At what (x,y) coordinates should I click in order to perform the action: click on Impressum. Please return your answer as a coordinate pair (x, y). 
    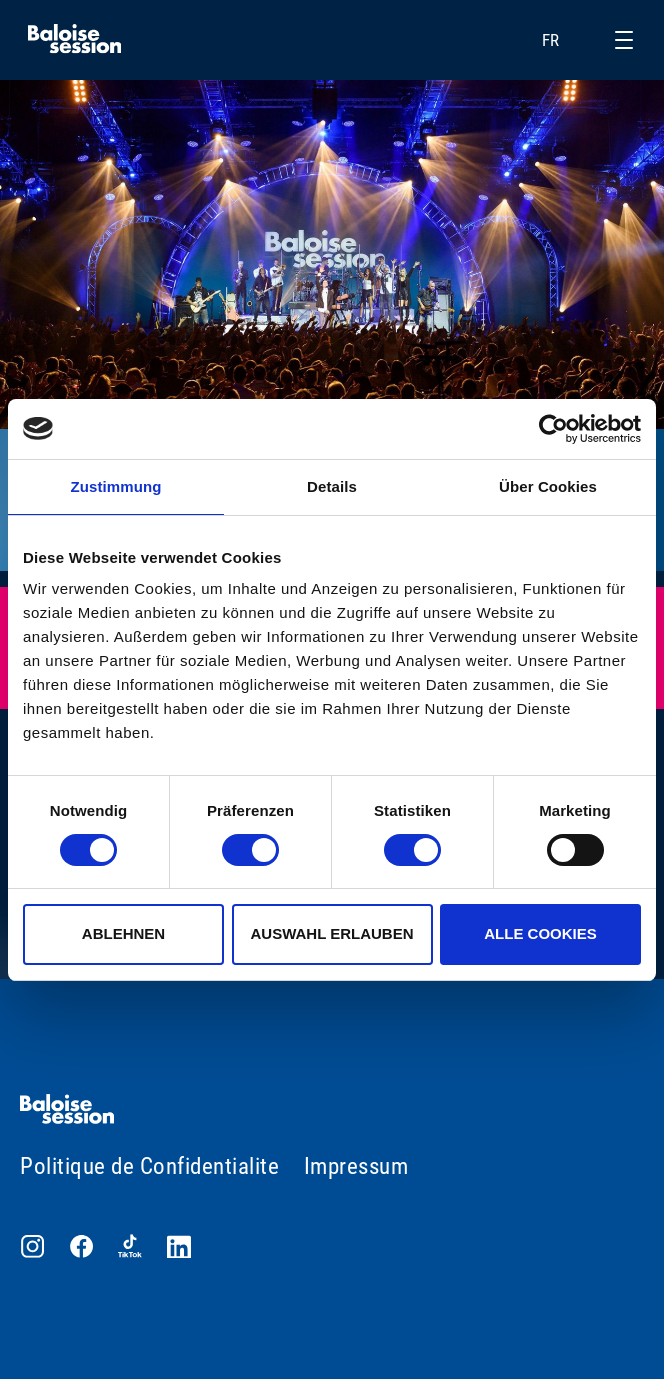
    Looking at the image, I should click on (356, 1166).